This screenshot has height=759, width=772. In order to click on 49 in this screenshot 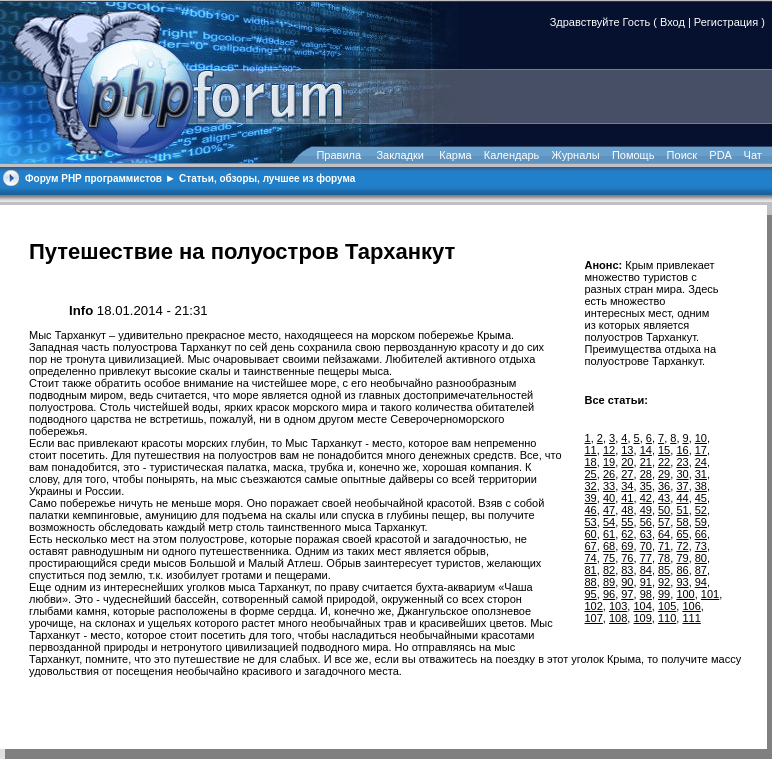, I will do `click(646, 510)`.